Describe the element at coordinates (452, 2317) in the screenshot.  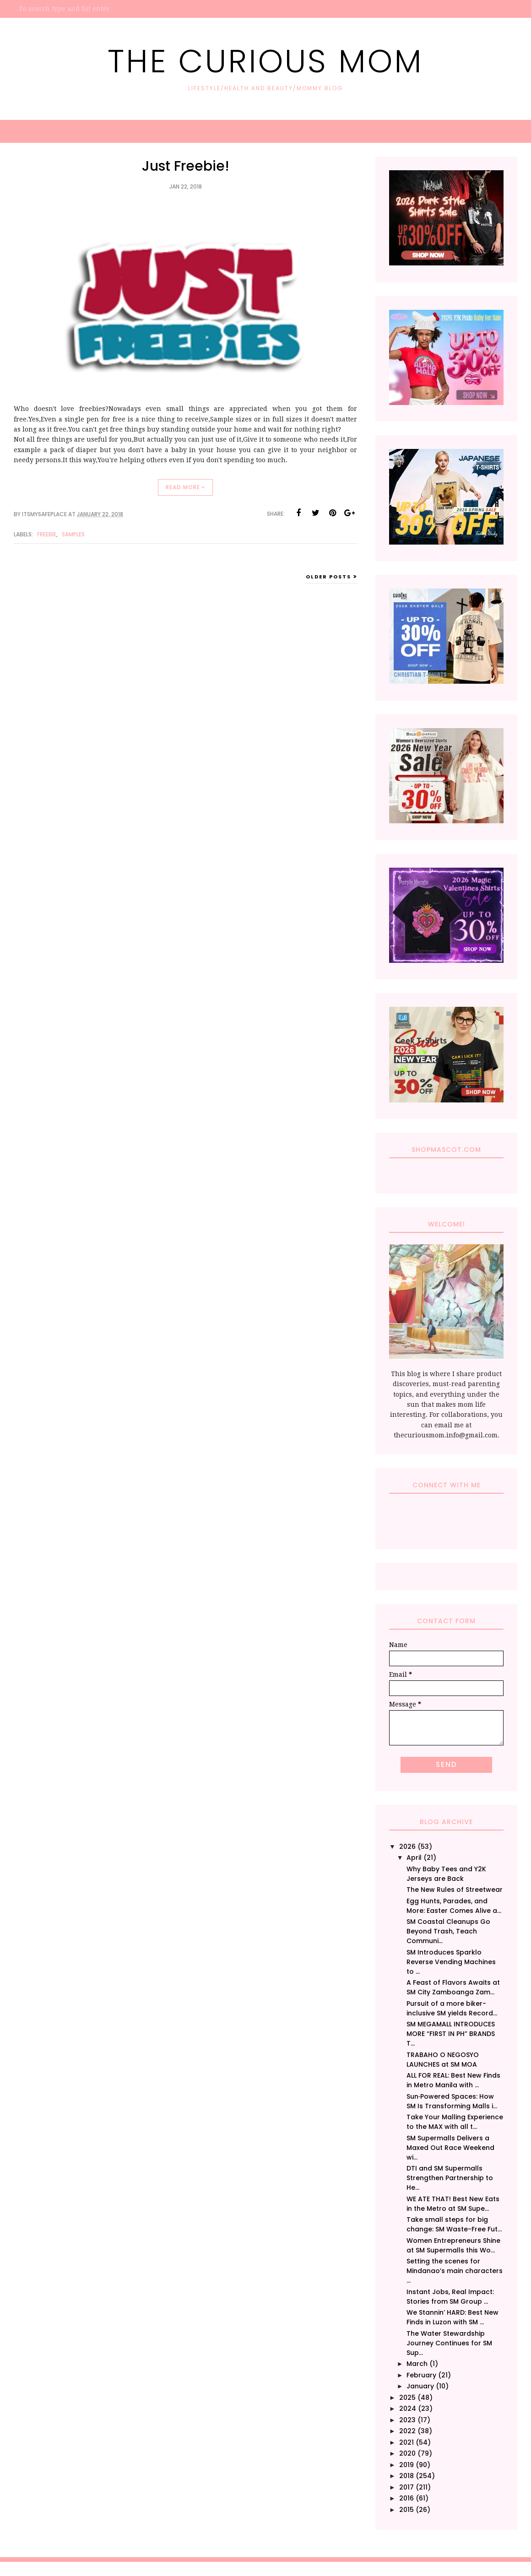
I see `We Stannin’ HARD: Best New Finds in Luzon with SM ...` at that location.